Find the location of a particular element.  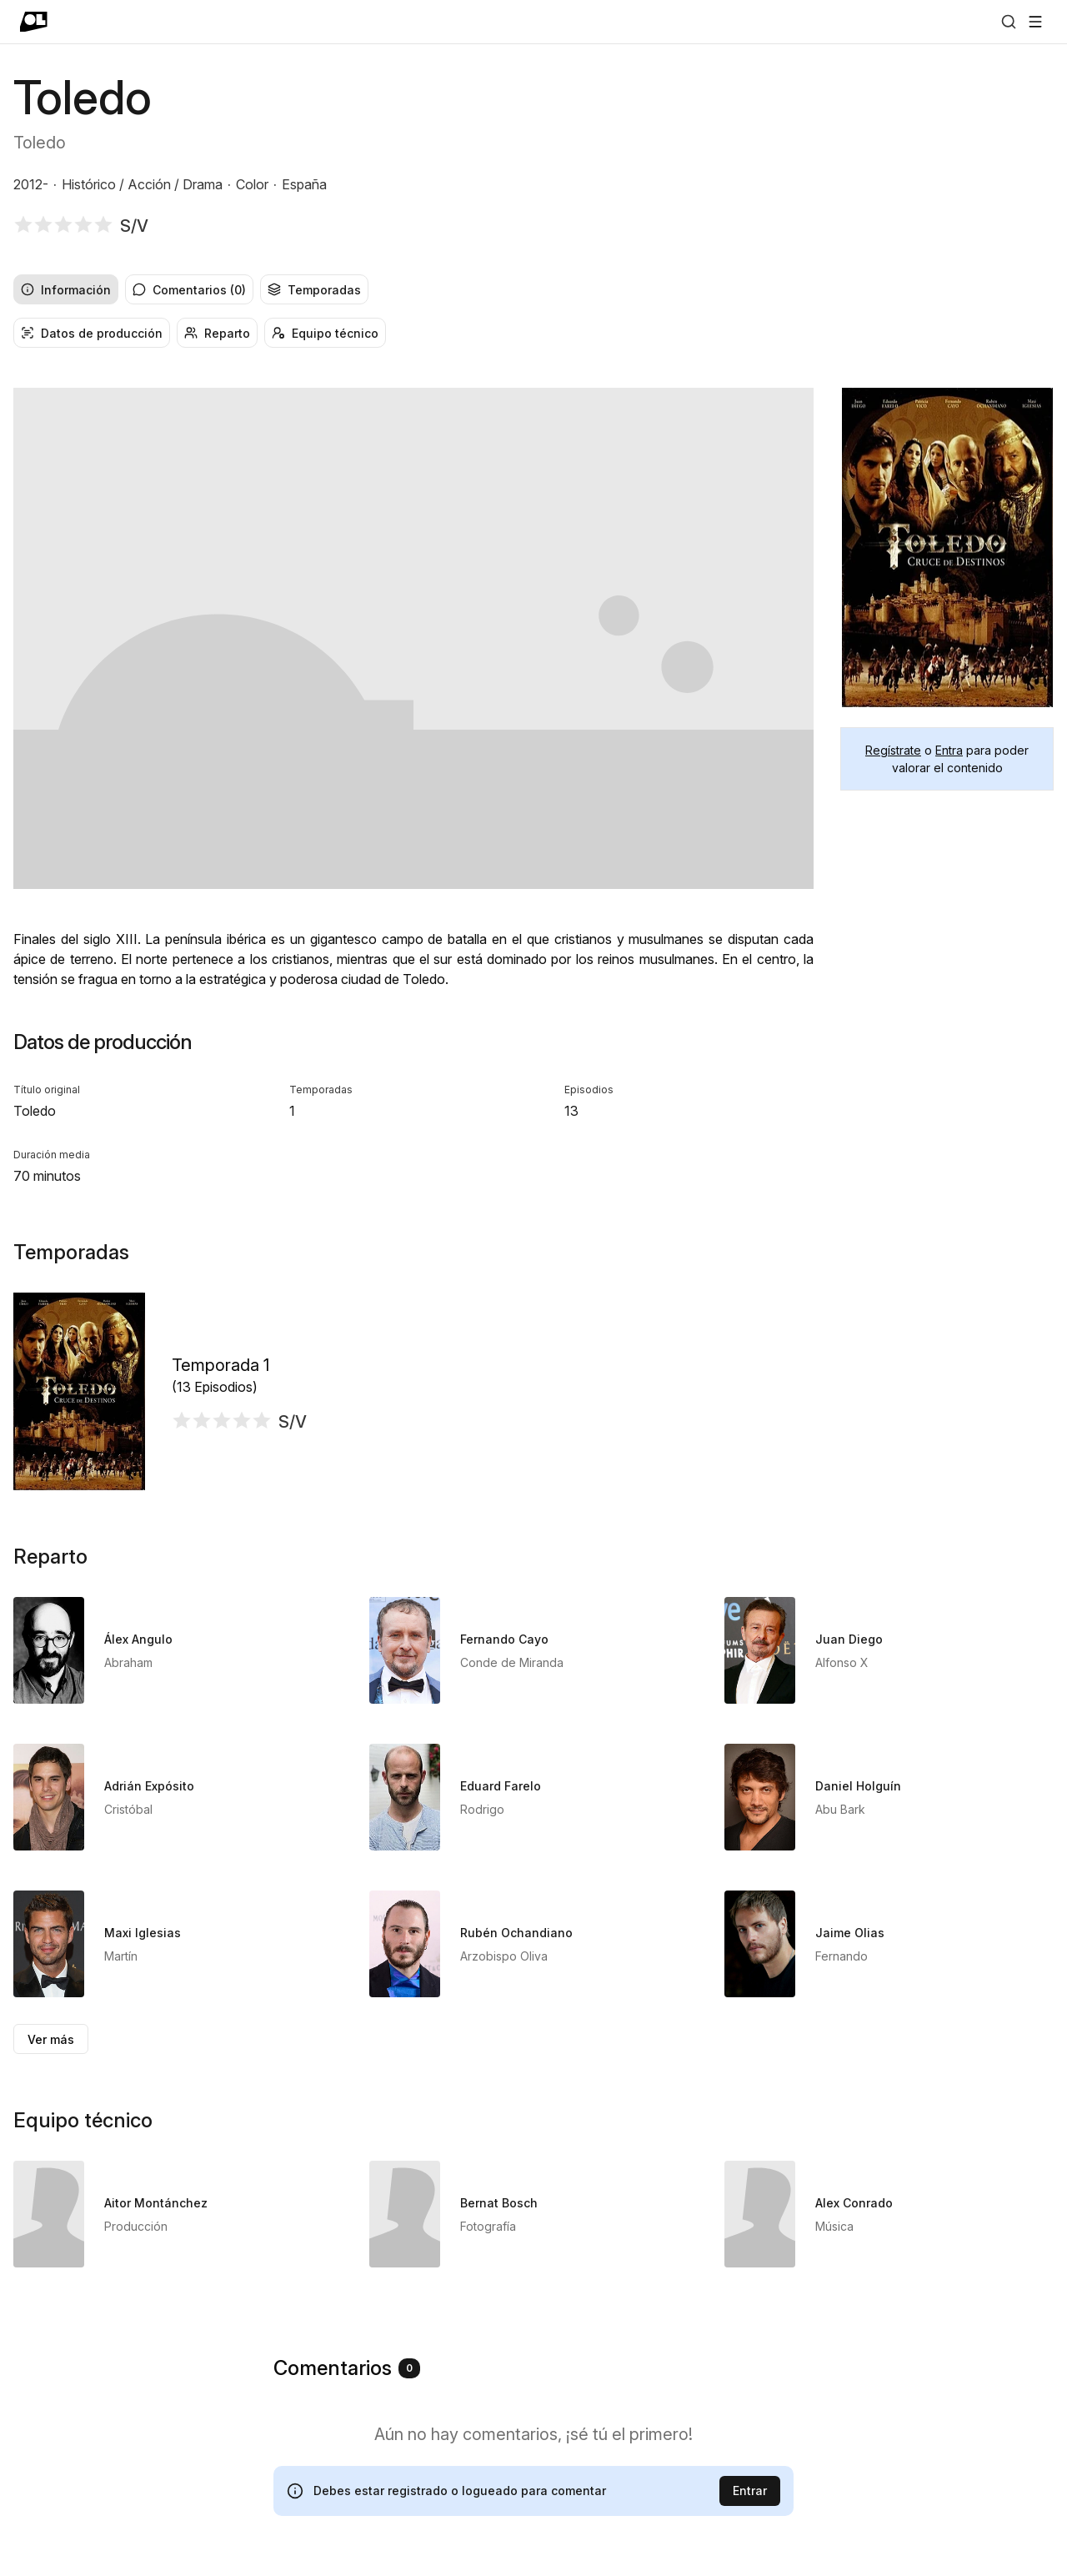

Temporadas [radio] is located at coordinates (314, 290).